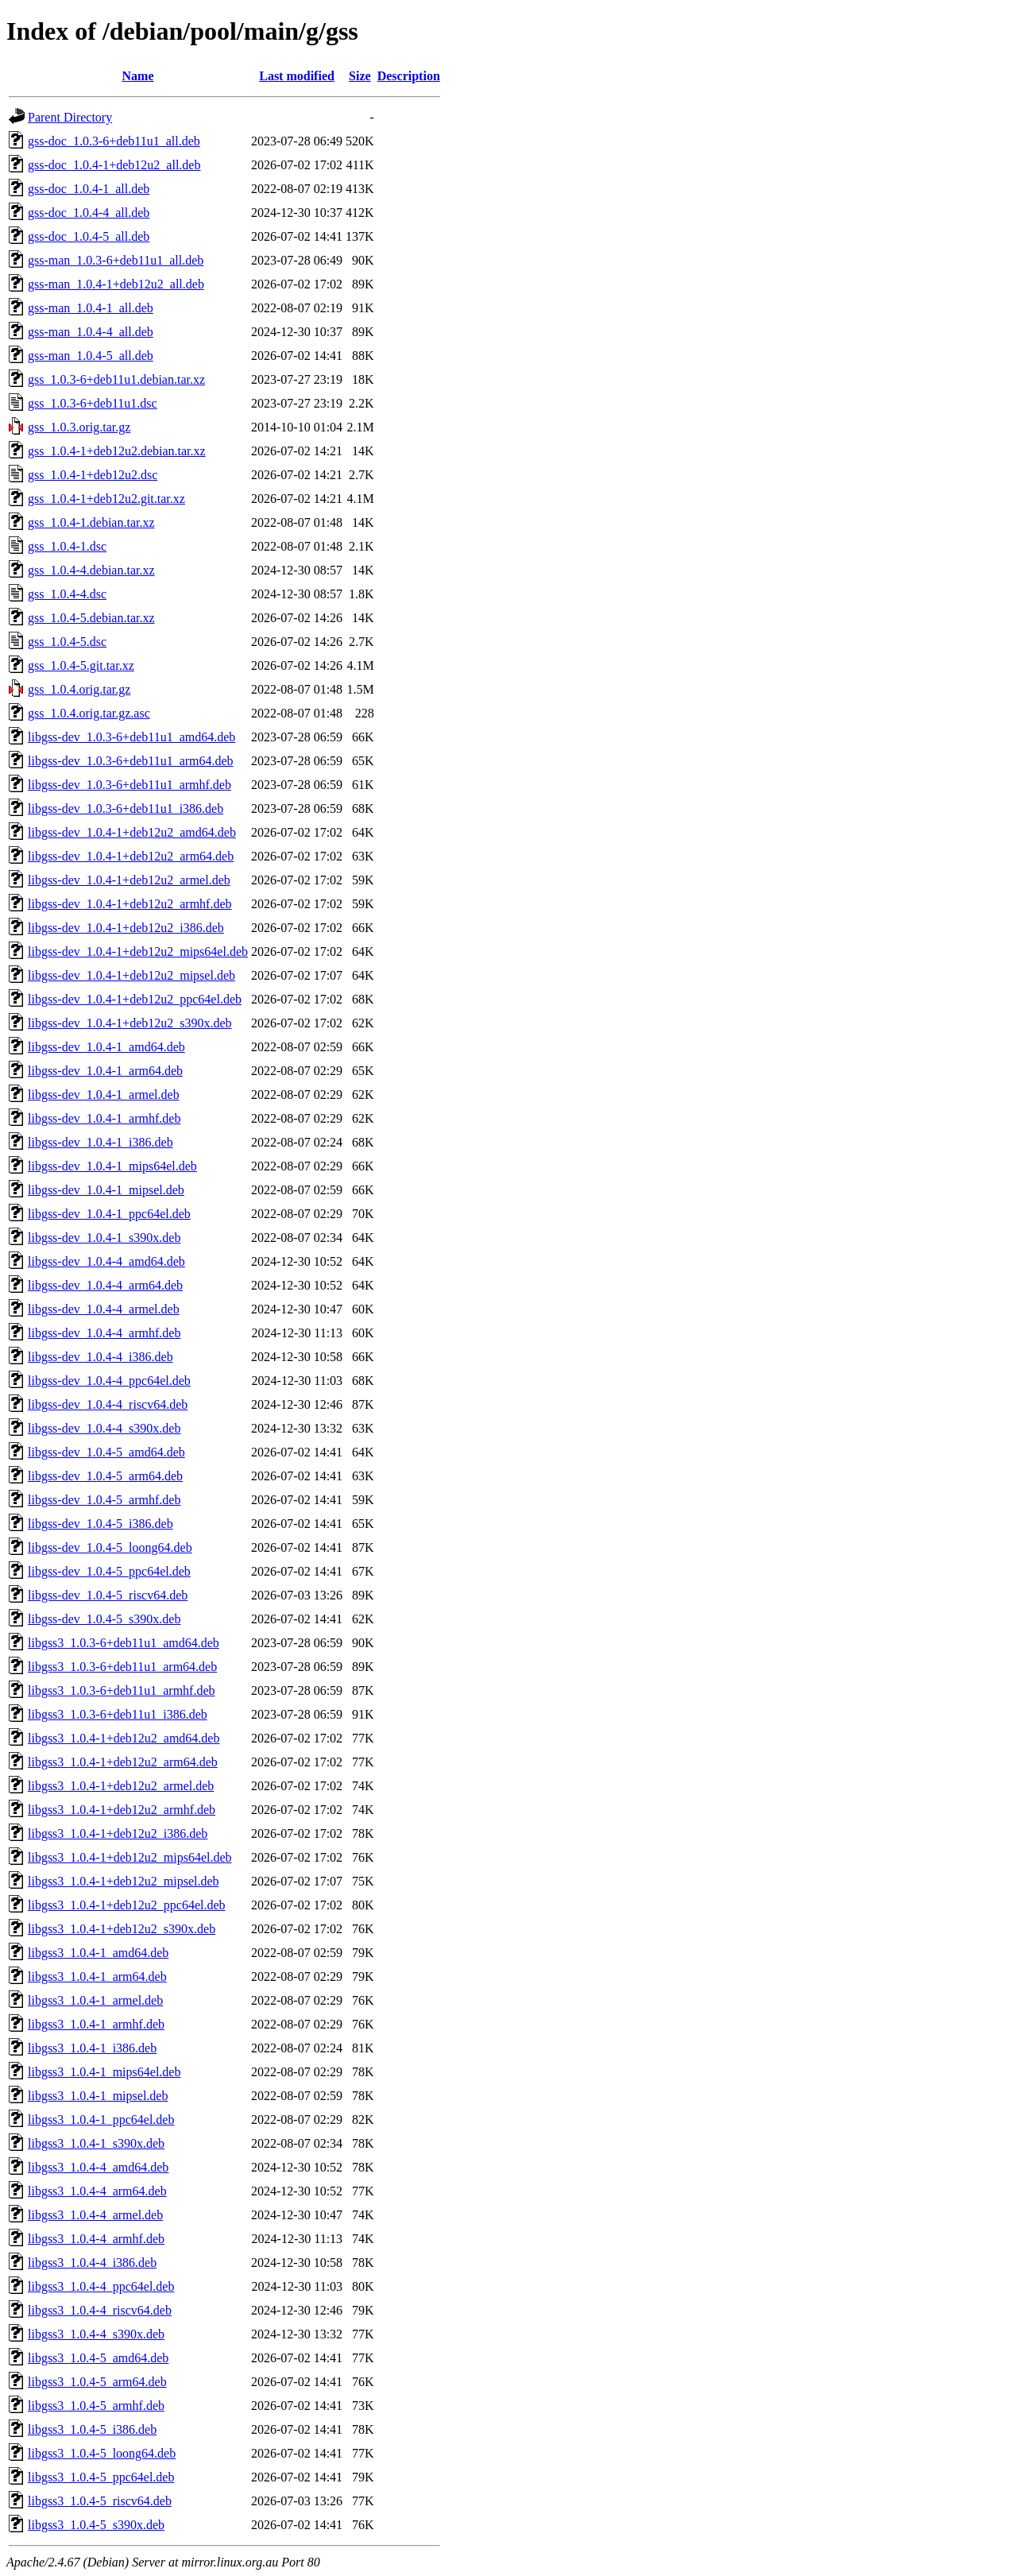 The width and height of the screenshot is (1017, 2576). I want to click on gss-man_1.0.4-4_all.deb, so click(90, 331).